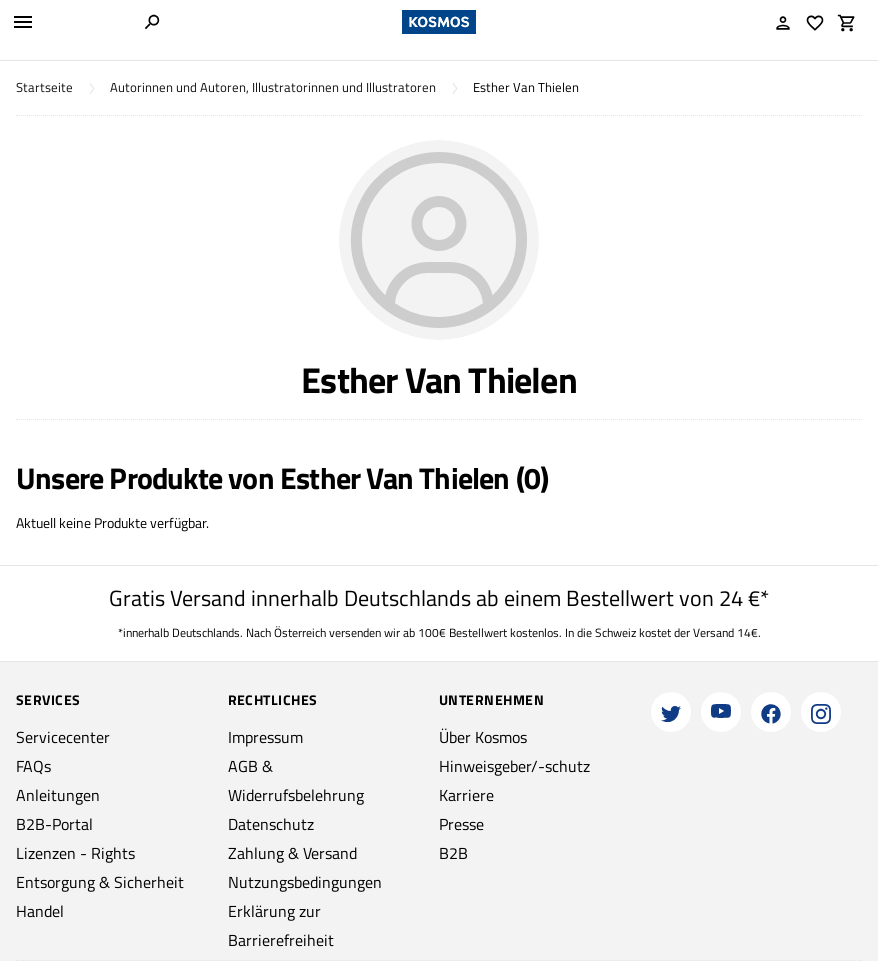 Image resolution: width=878 pixels, height=961 pixels. I want to click on Nutzungsbedingungen, so click(305, 882).